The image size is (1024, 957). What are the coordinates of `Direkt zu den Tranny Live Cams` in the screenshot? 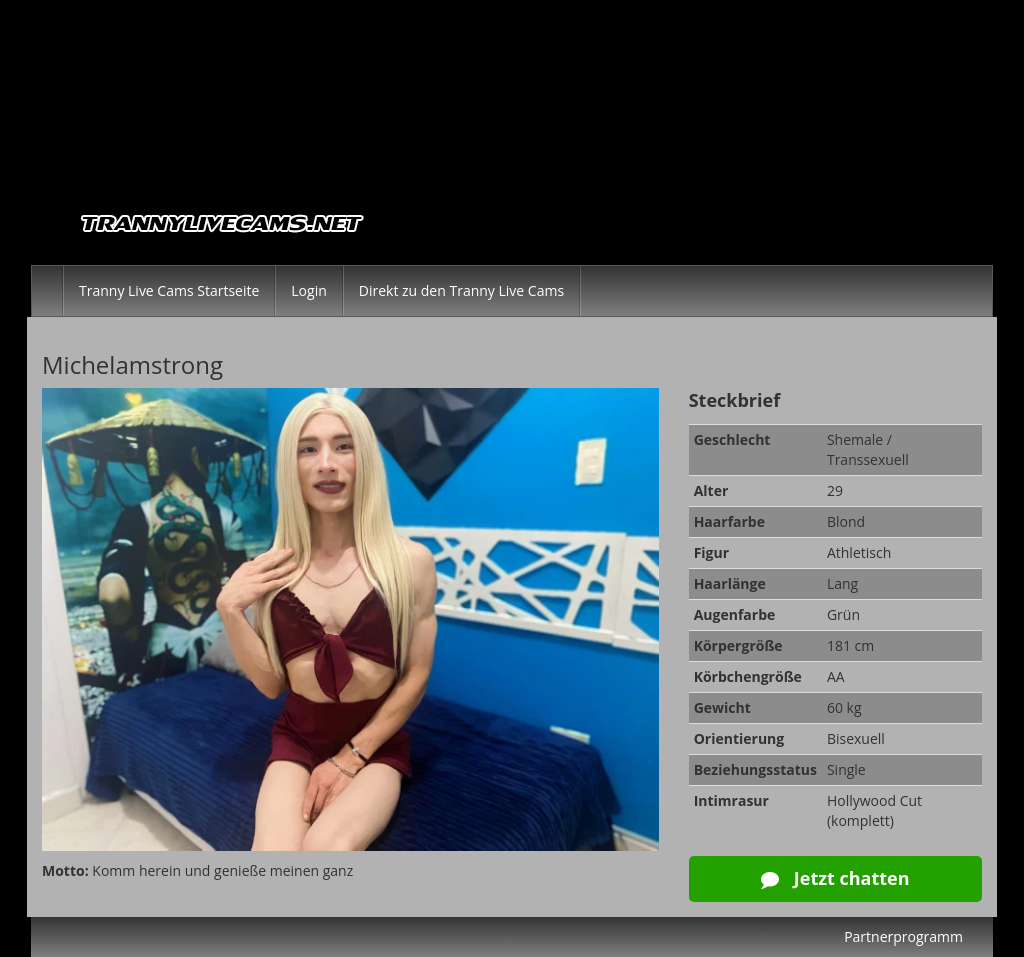 It's located at (461, 290).